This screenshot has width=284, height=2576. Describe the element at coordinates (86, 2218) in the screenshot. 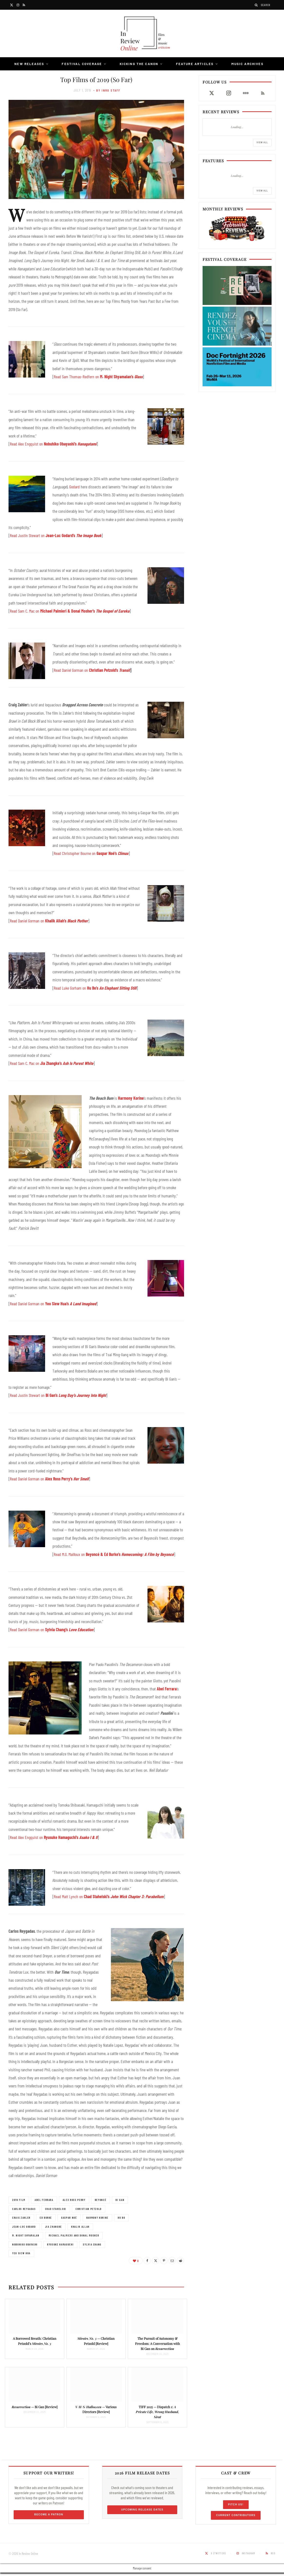

I see `Ed Burke` at that location.